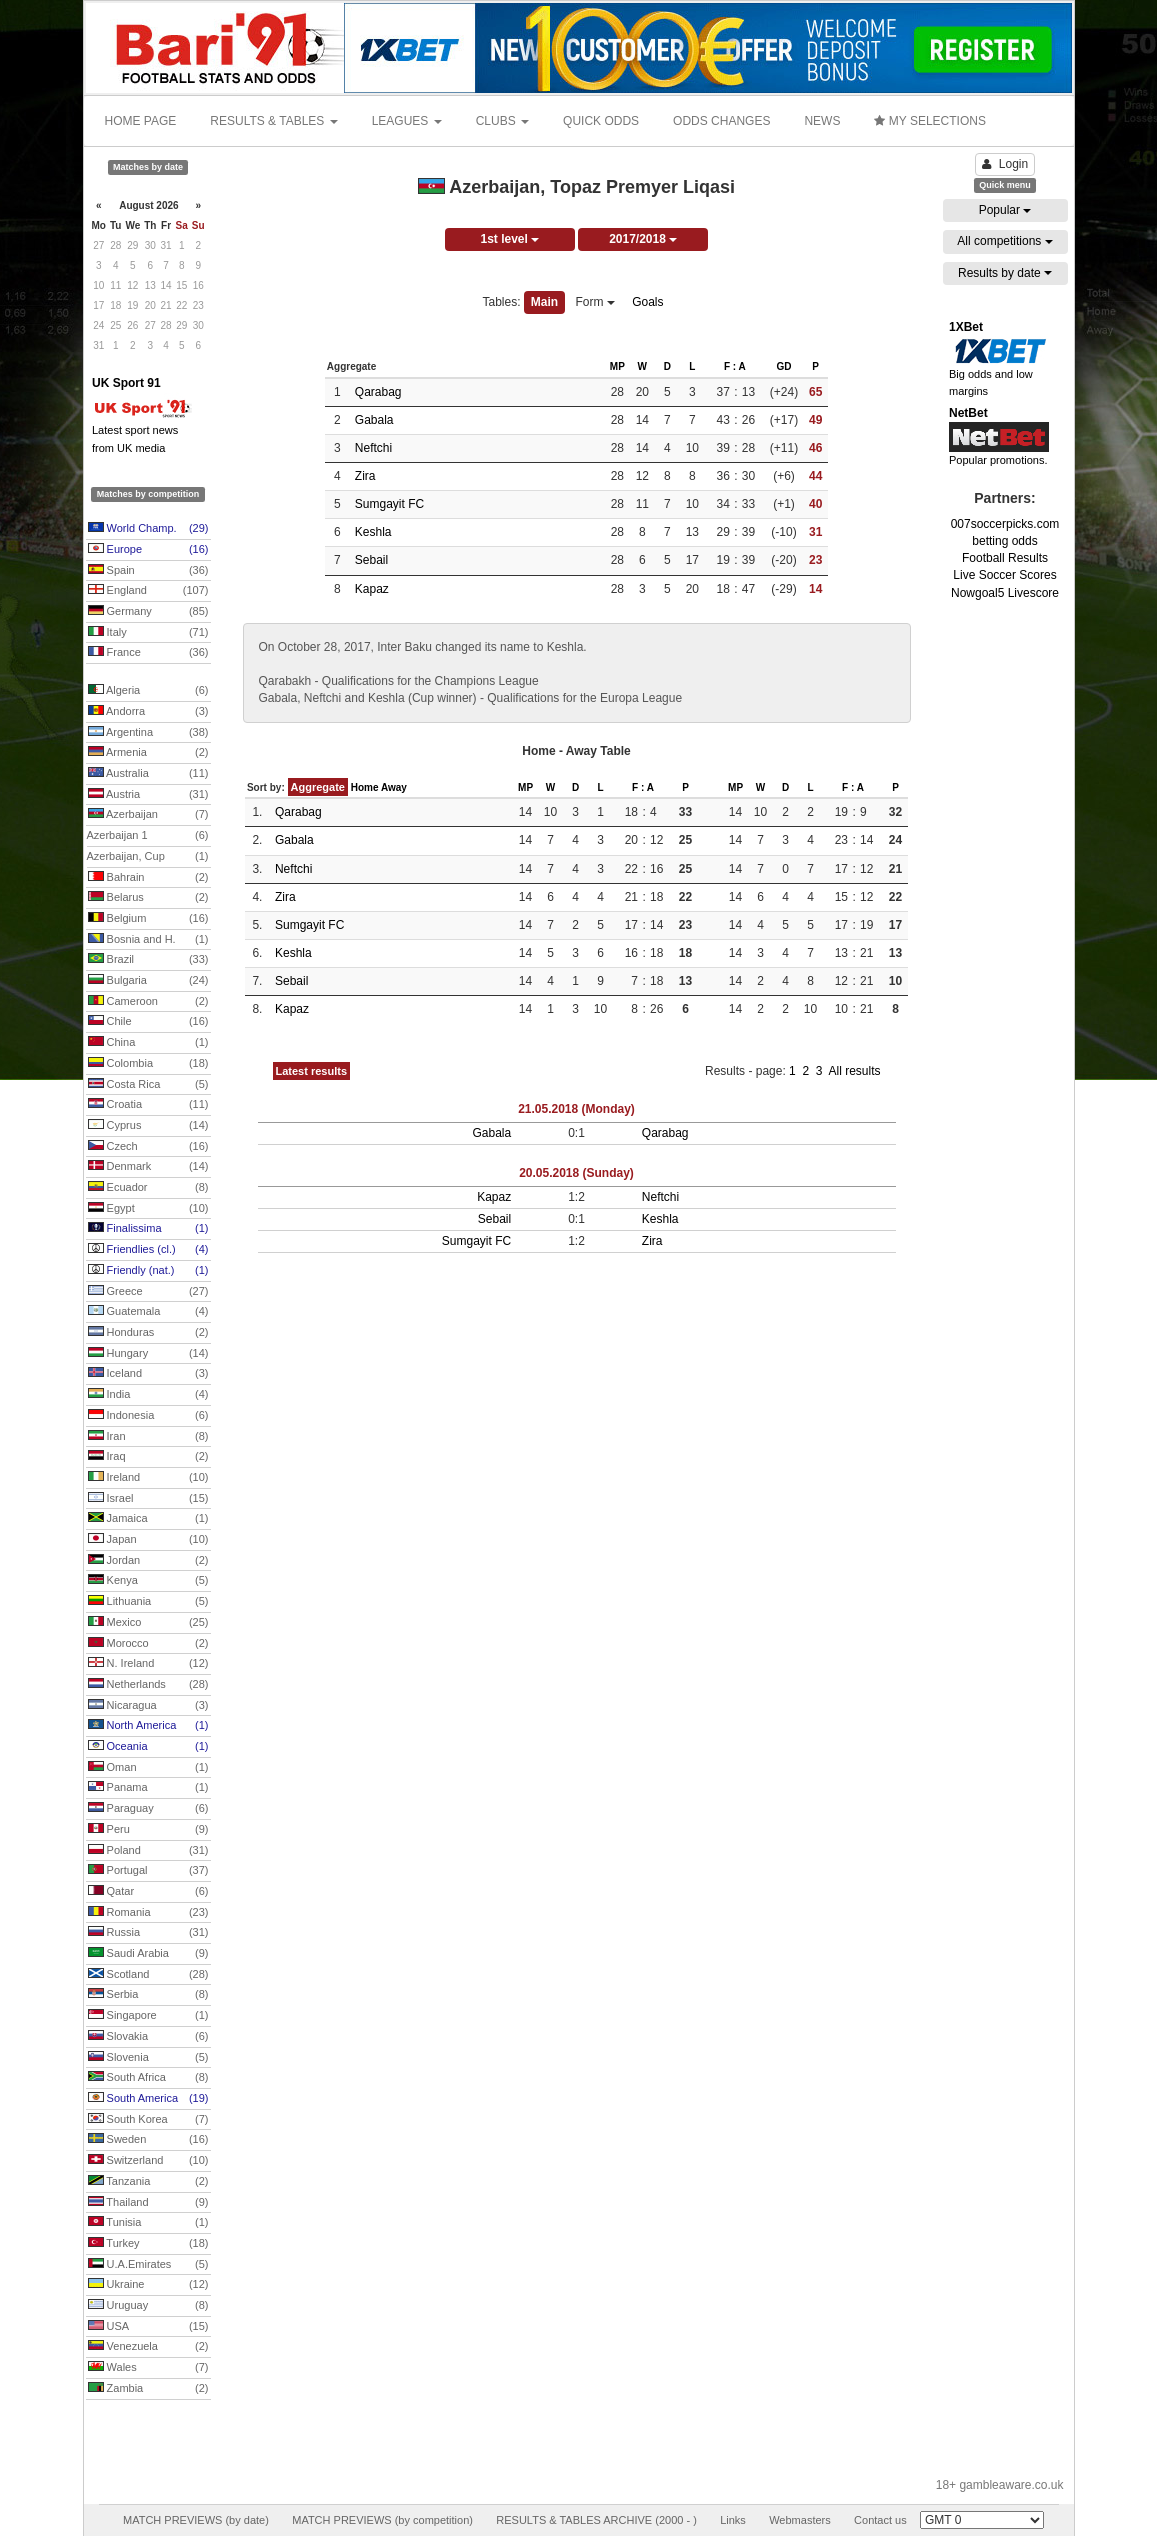  I want to click on RESULTS & TABLES [button], so click(273, 121).